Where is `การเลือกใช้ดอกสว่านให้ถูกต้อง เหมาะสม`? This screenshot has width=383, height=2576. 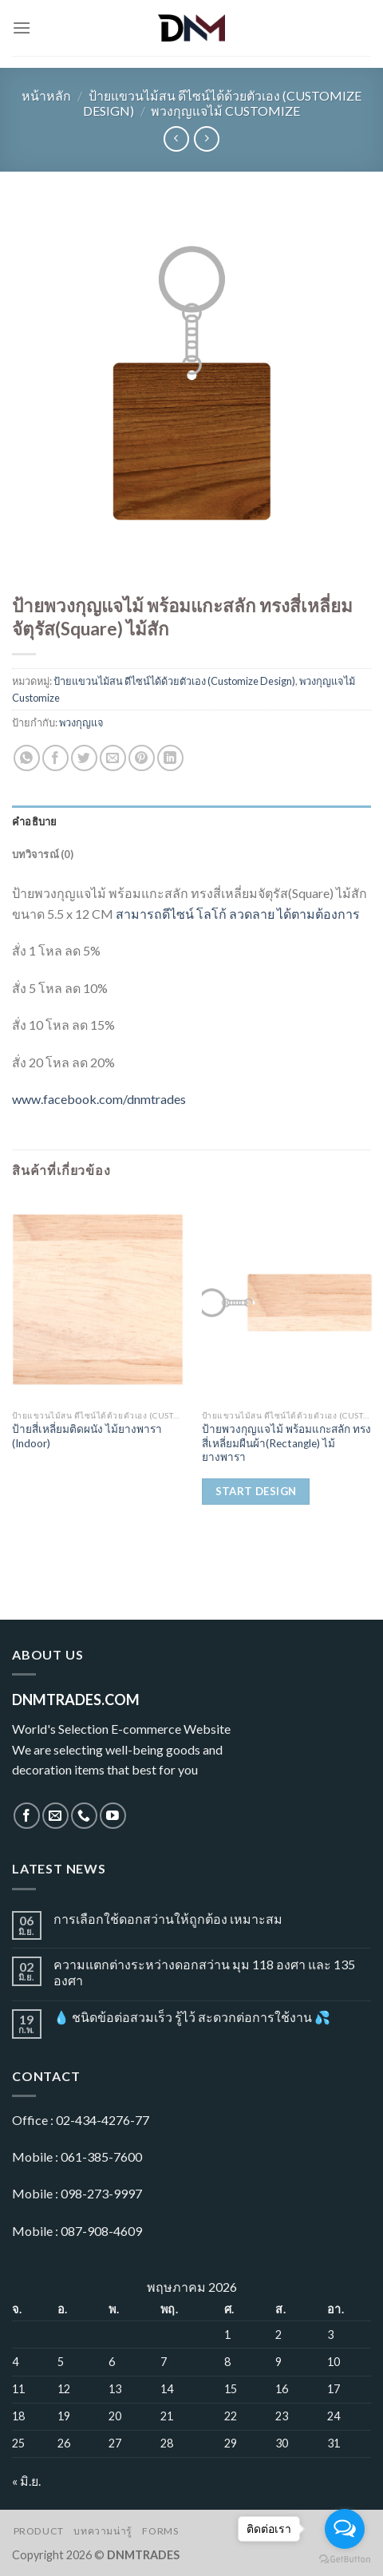 การเลือกใช้ดอกสว่านให้ถูกต้อง เหมาะสม is located at coordinates (167, 1918).